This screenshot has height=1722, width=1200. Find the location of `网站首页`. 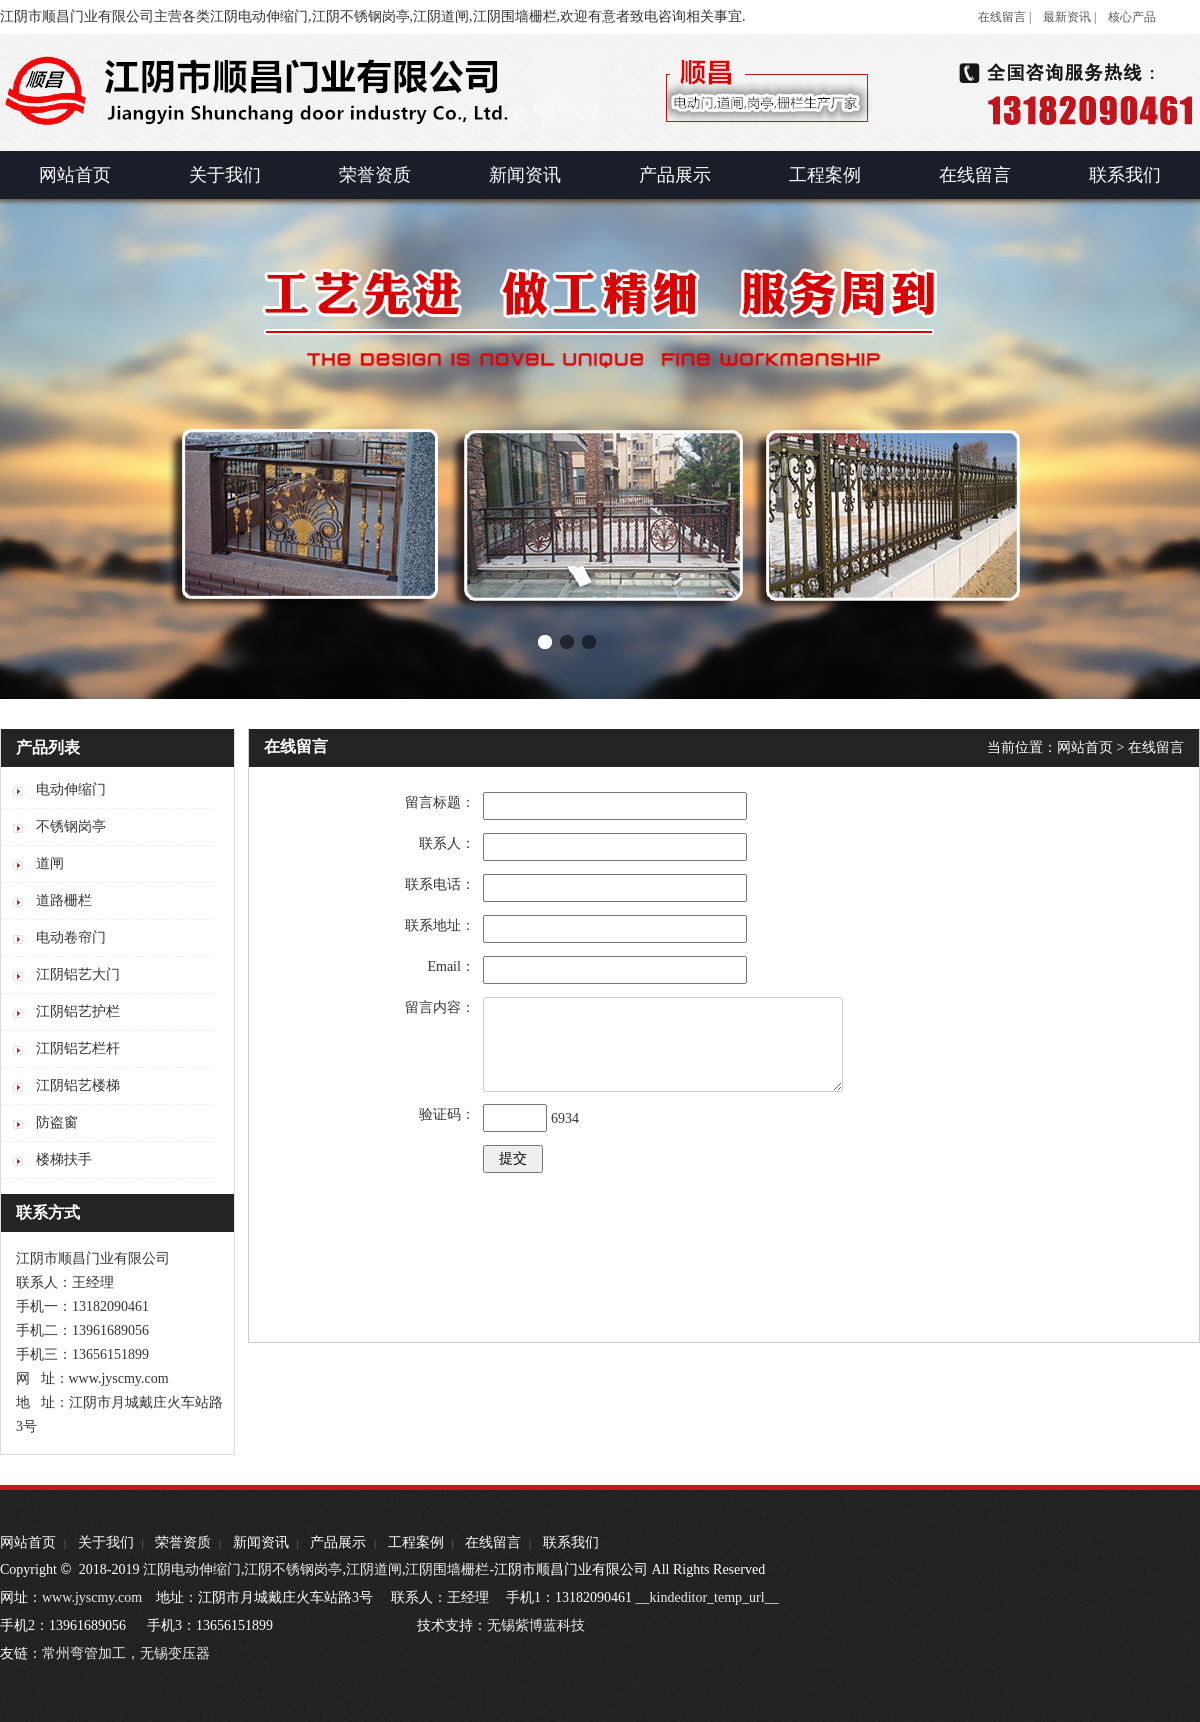

网站首页 is located at coordinates (1085, 747).